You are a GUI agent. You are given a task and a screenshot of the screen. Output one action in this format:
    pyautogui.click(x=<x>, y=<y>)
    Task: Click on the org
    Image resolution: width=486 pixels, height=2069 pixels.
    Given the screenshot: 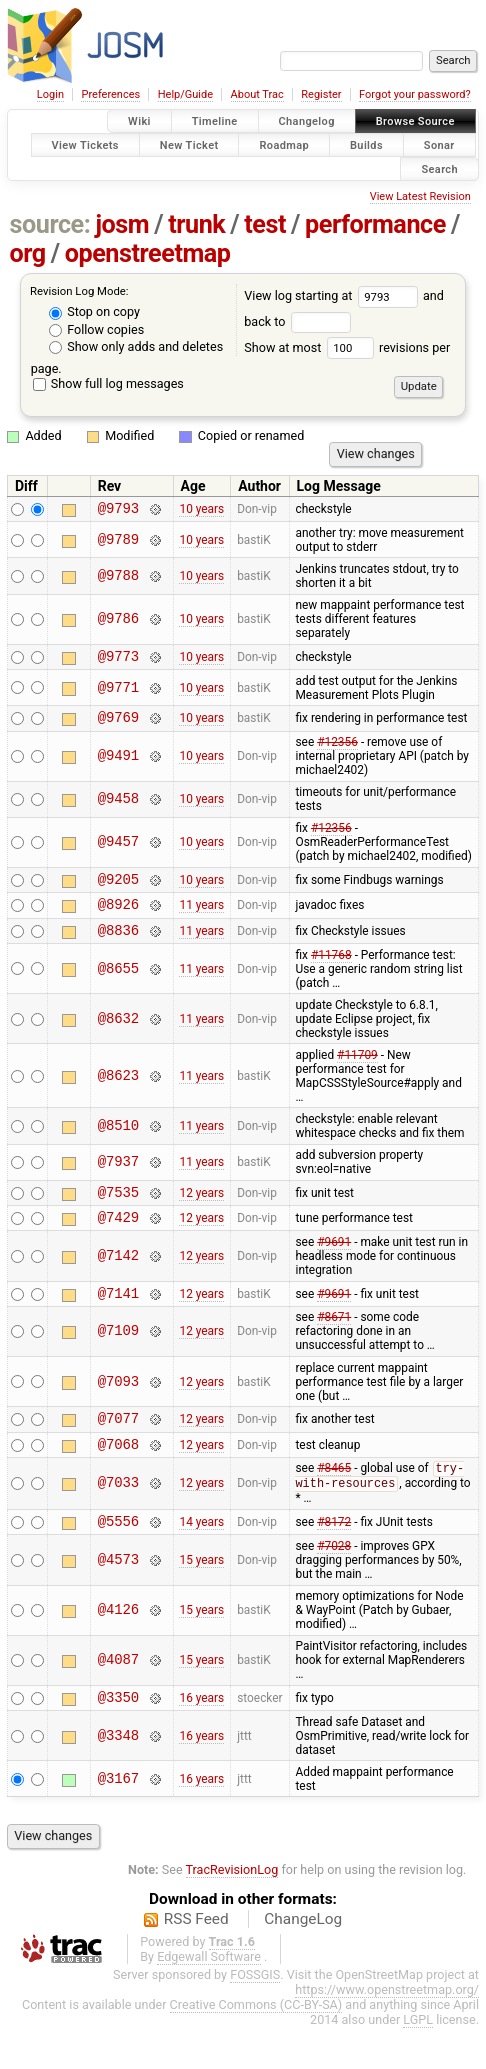 What is the action you would take?
    pyautogui.click(x=28, y=253)
    